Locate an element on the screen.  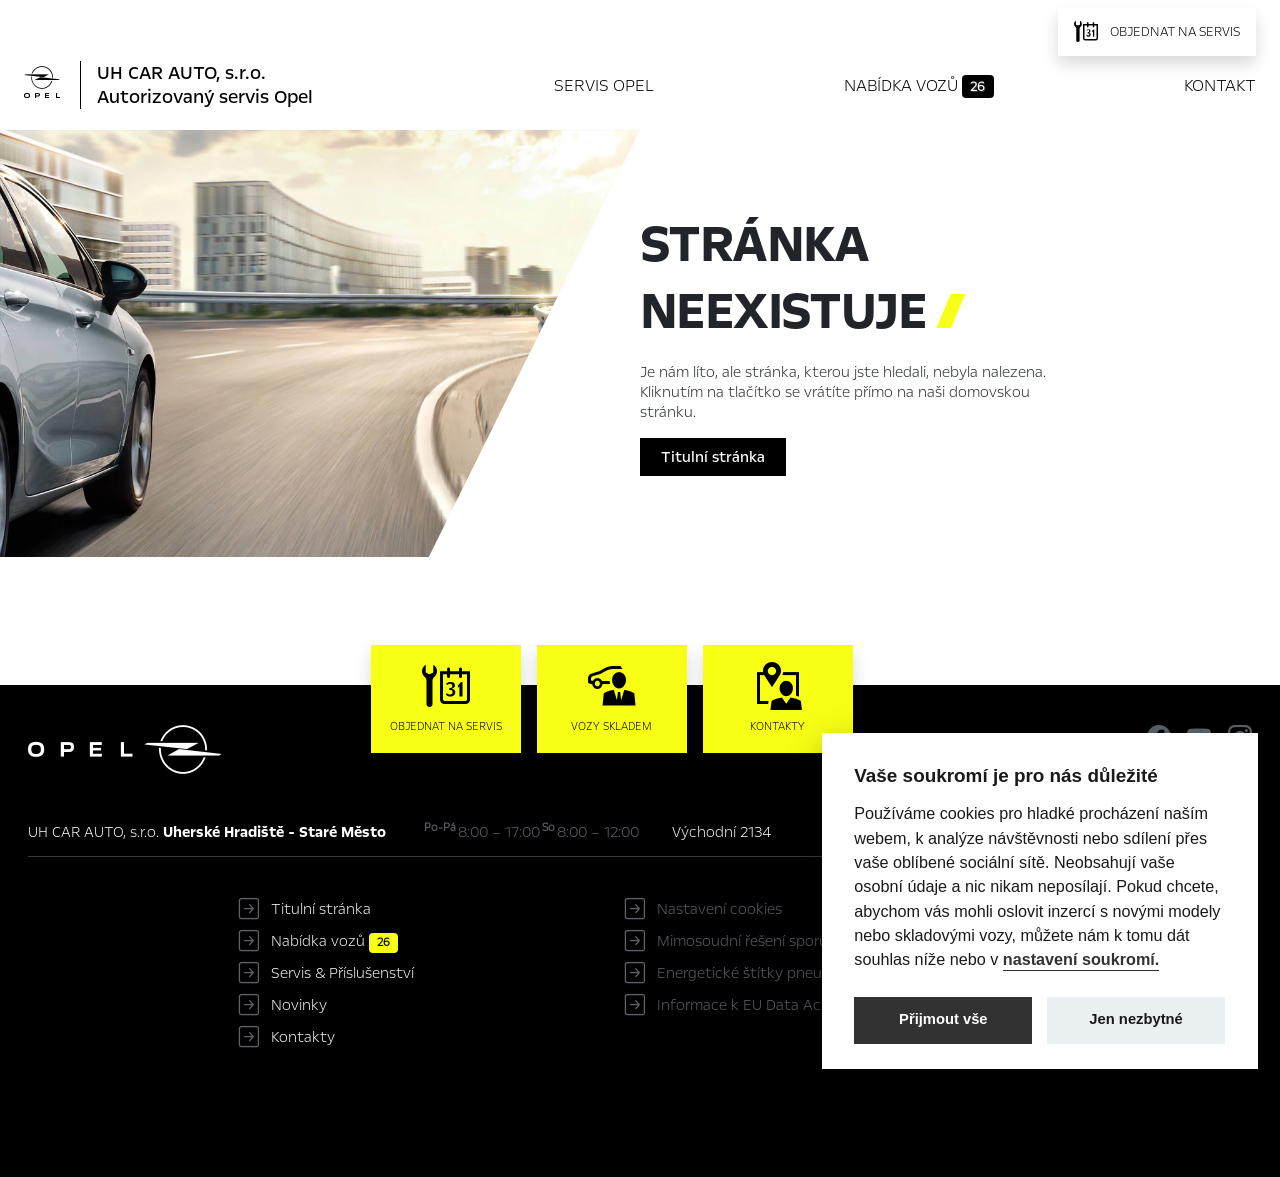
Mimosoudní řešení sporů is located at coordinates (742, 941).